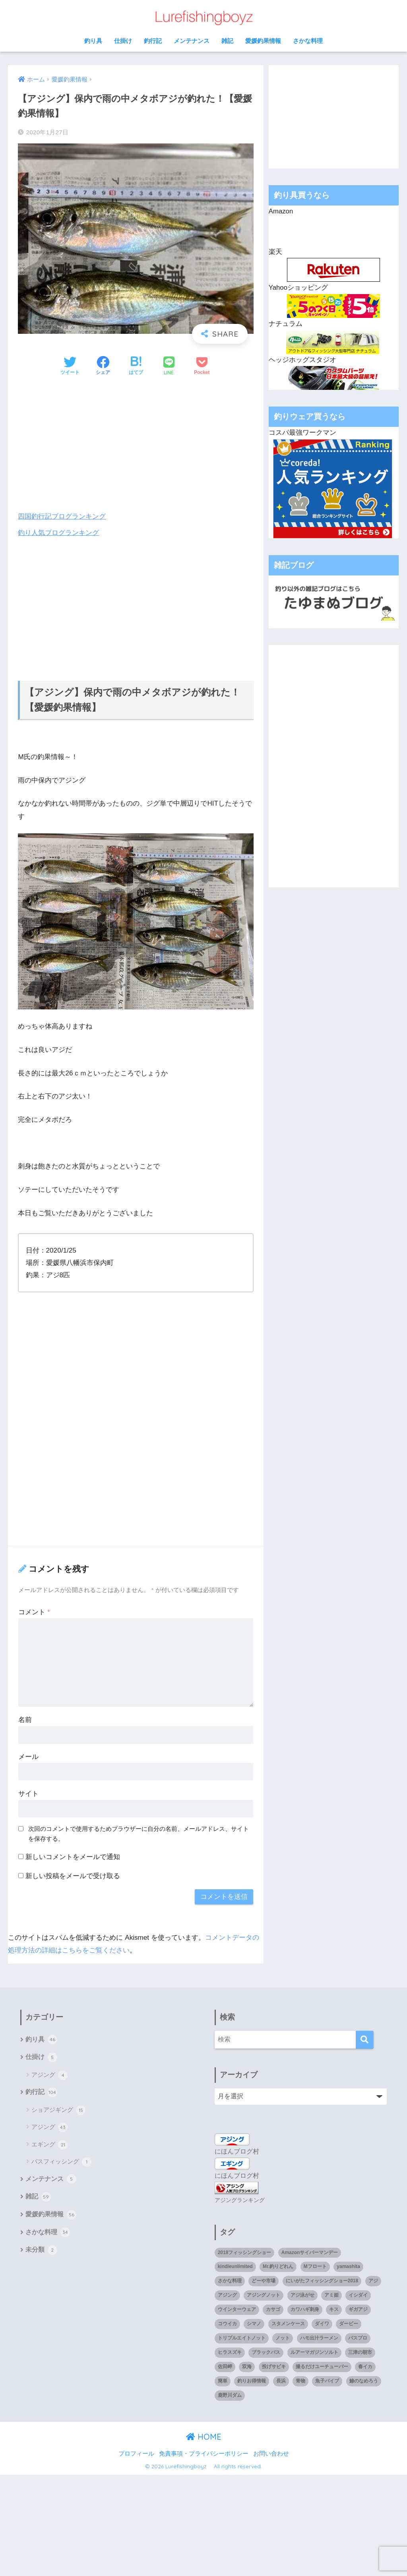 The image size is (407, 2576). I want to click on 新しいコメントをメールで通知, so click(72, 1856).